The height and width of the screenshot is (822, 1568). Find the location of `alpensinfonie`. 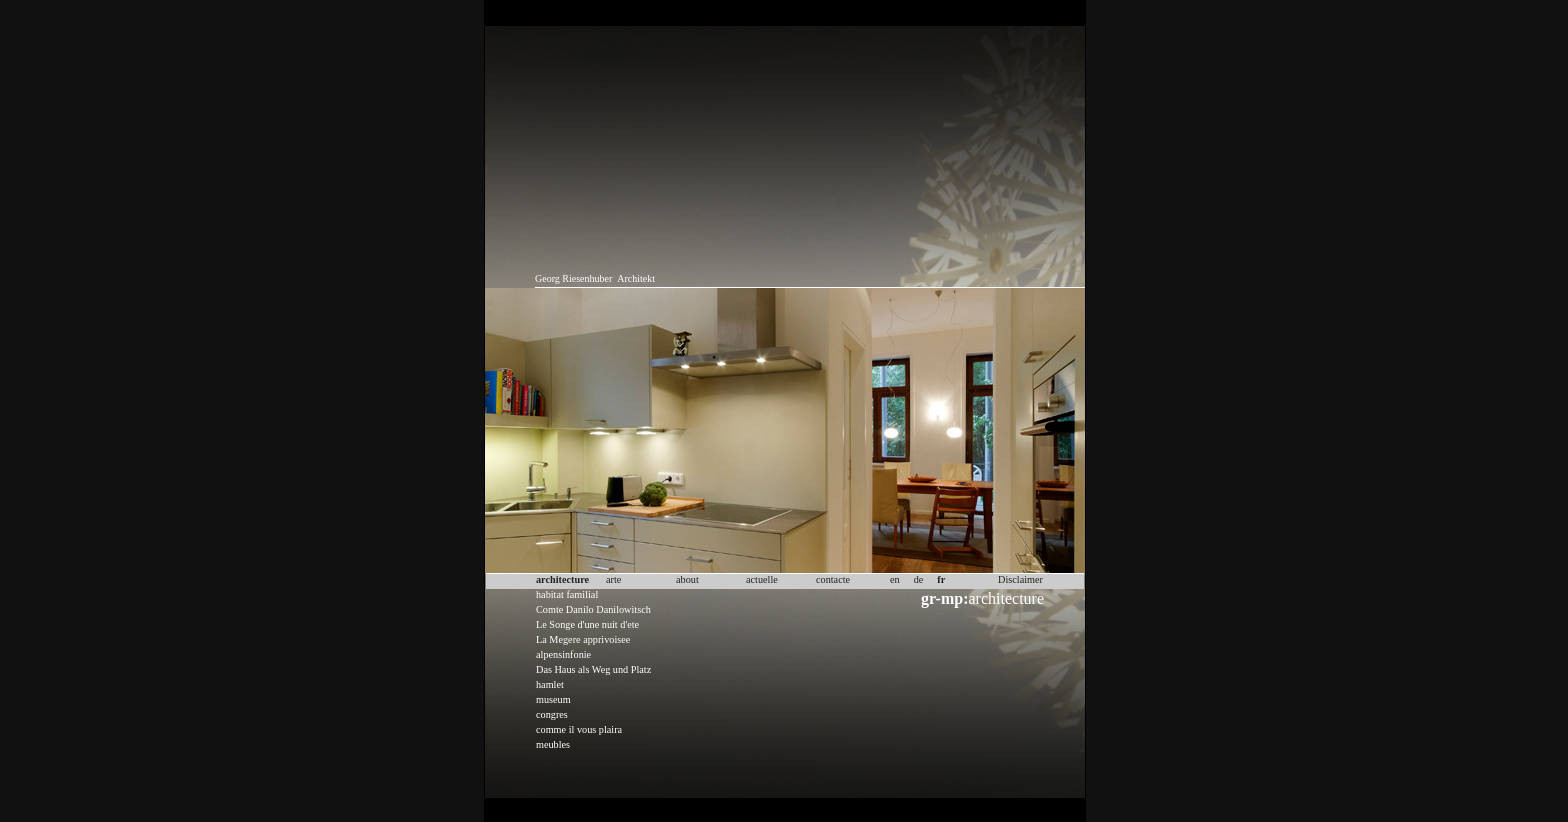

alpensinfonie is located at coordinates (563, 654).